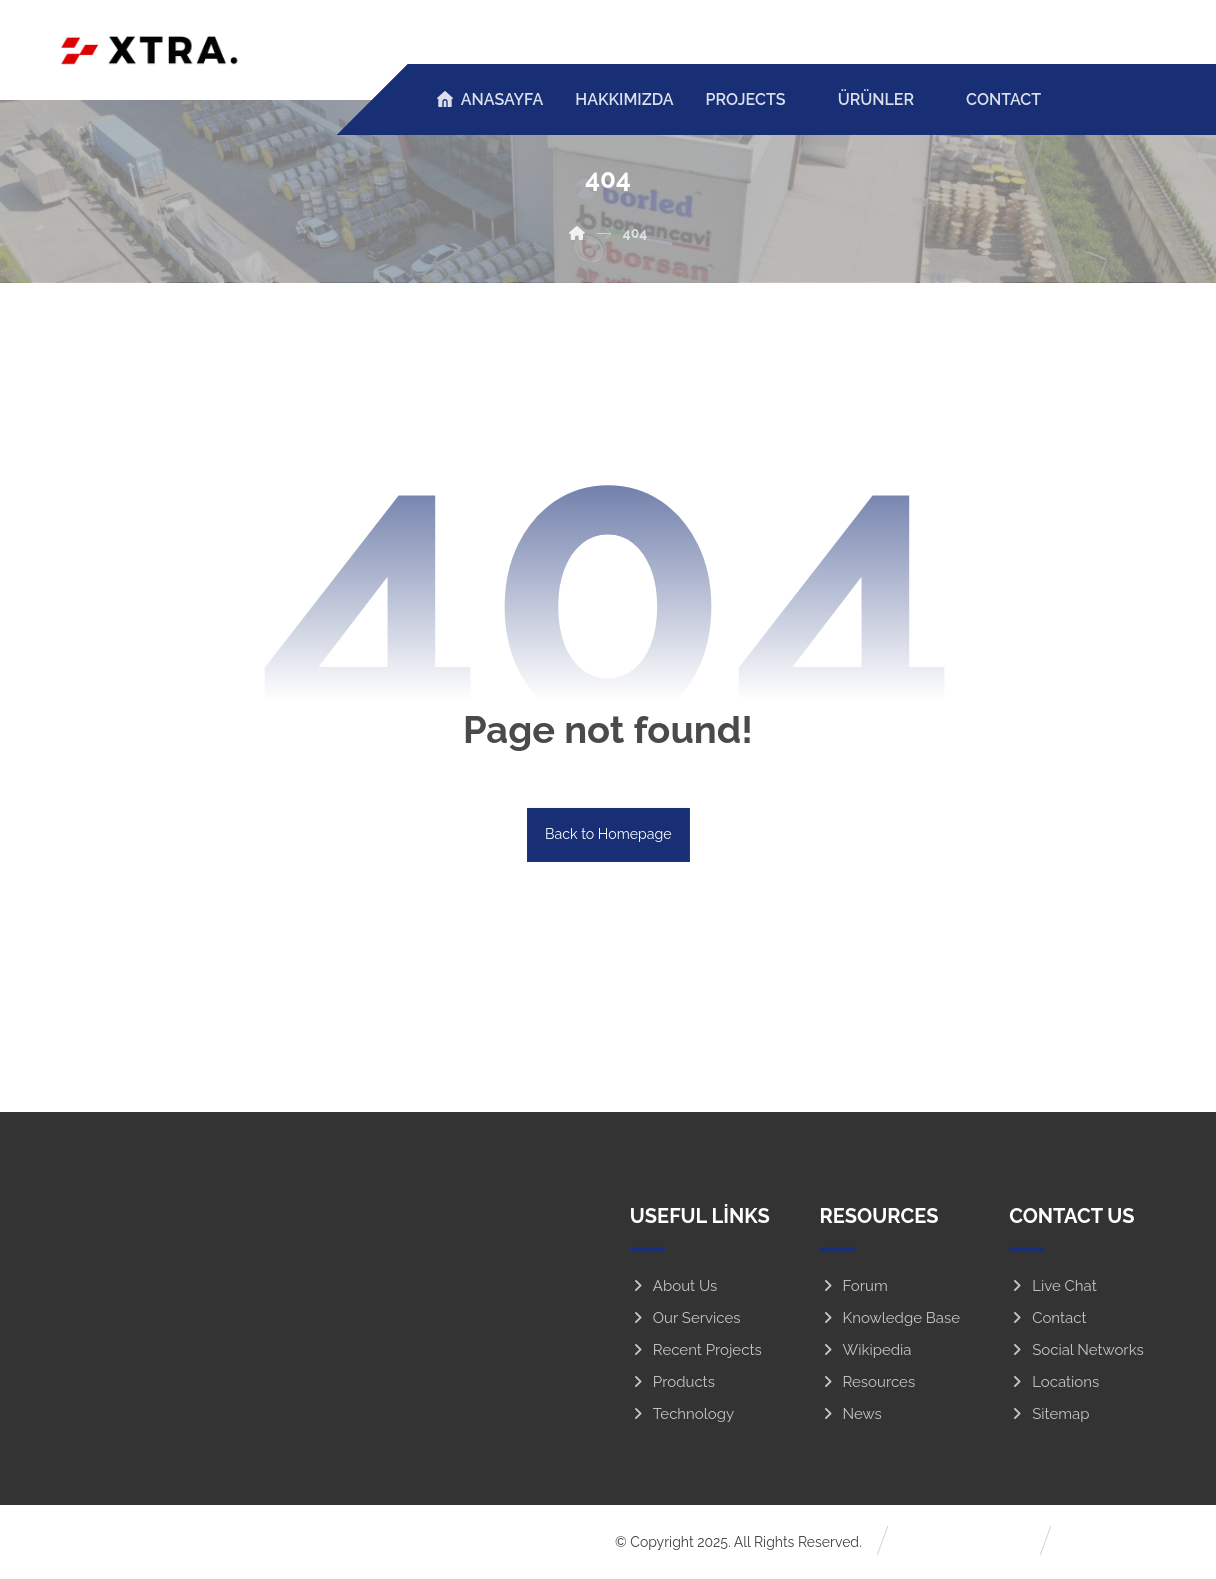 The width and height of the screenshot is (1216, 1579). What do you see at coordinates (890, 1320) in the screenshot?
I see `Knowledge Base` at bounding box center [890, 1320].